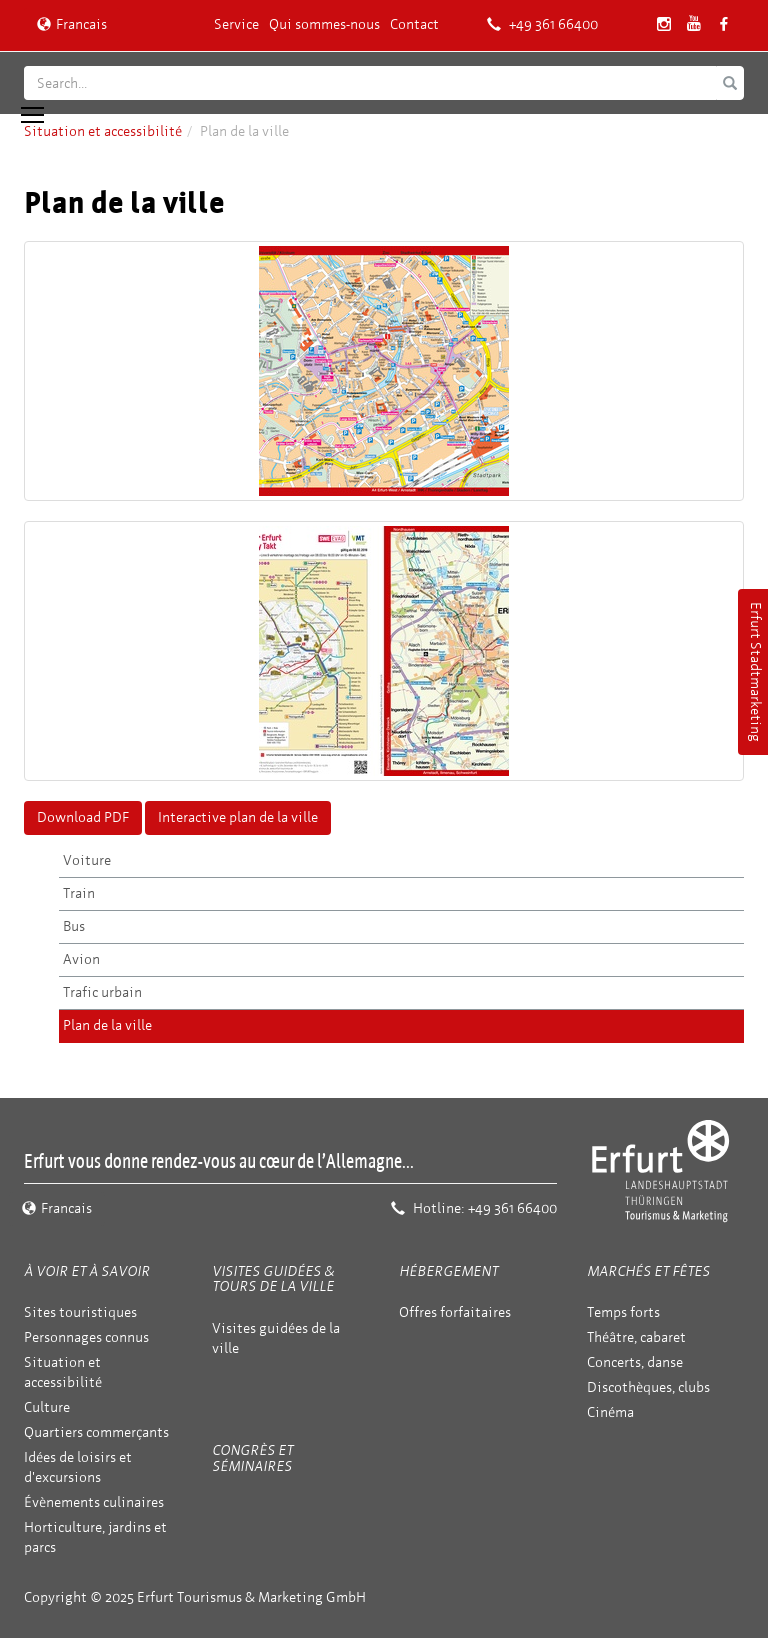 The image size is (768, 1638). I want to click on Hébergement, so click(448, 1271).